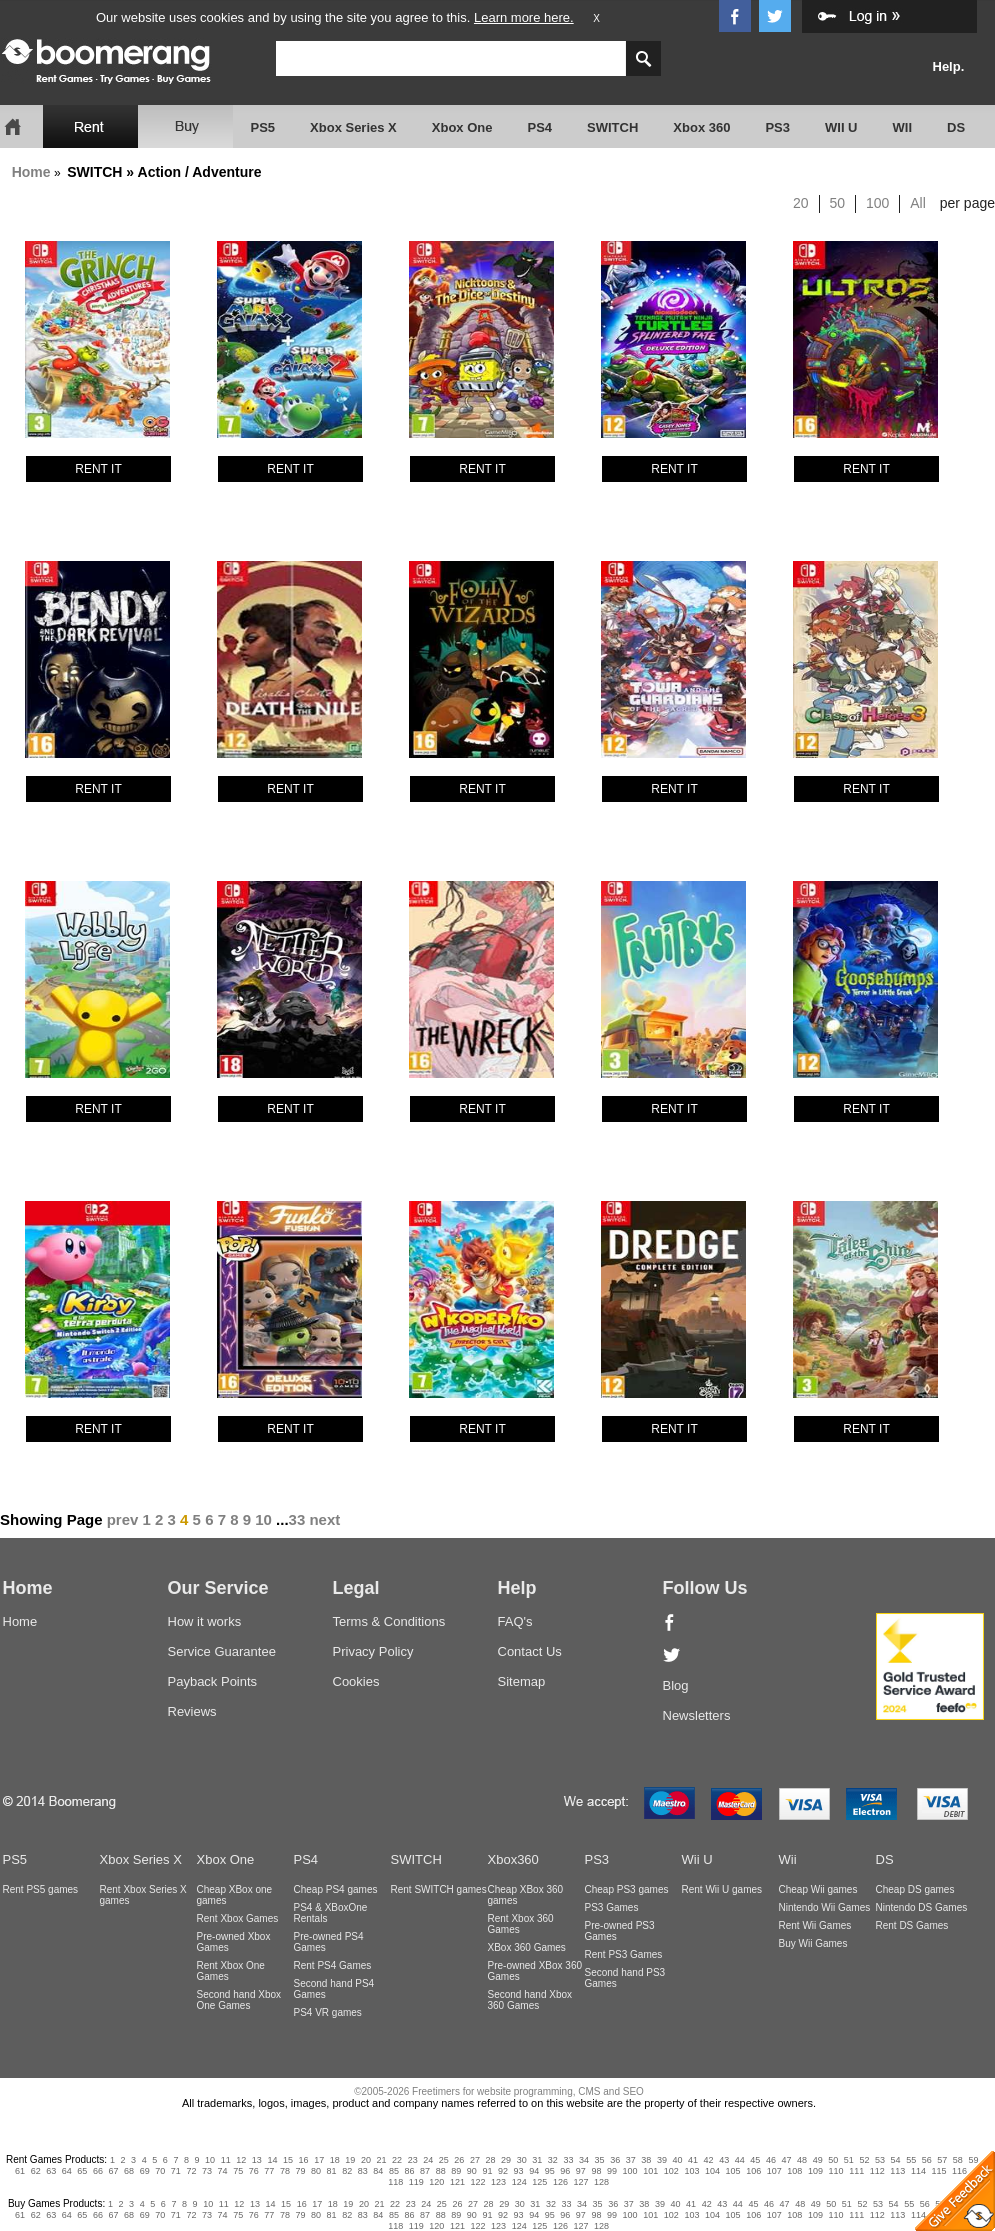 The width and height of the screenshot is (995, 2231). I want to click on 43, so click(724, 2160).